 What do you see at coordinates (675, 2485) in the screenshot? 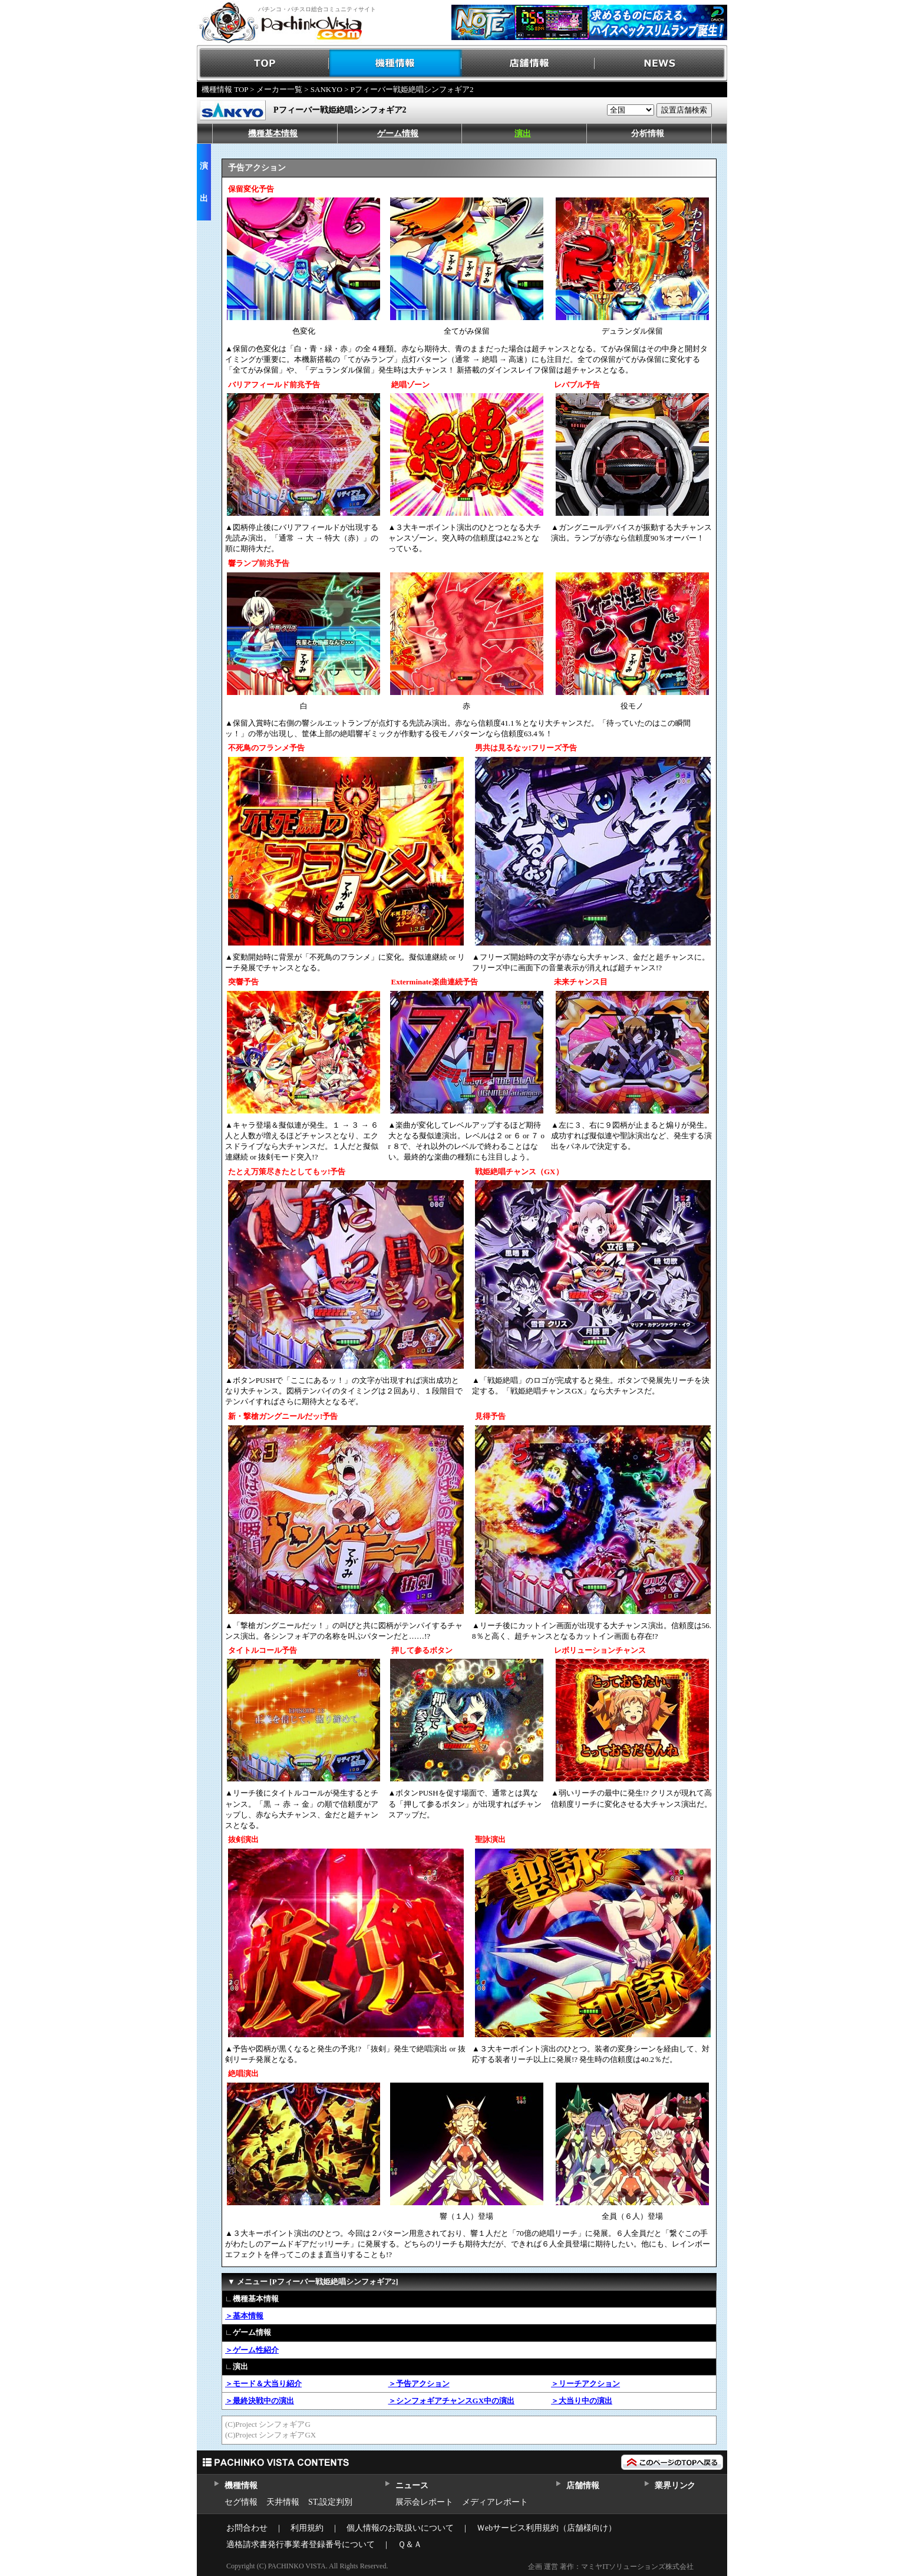
I see `業界リンク` at bounding box center [675, 2485].